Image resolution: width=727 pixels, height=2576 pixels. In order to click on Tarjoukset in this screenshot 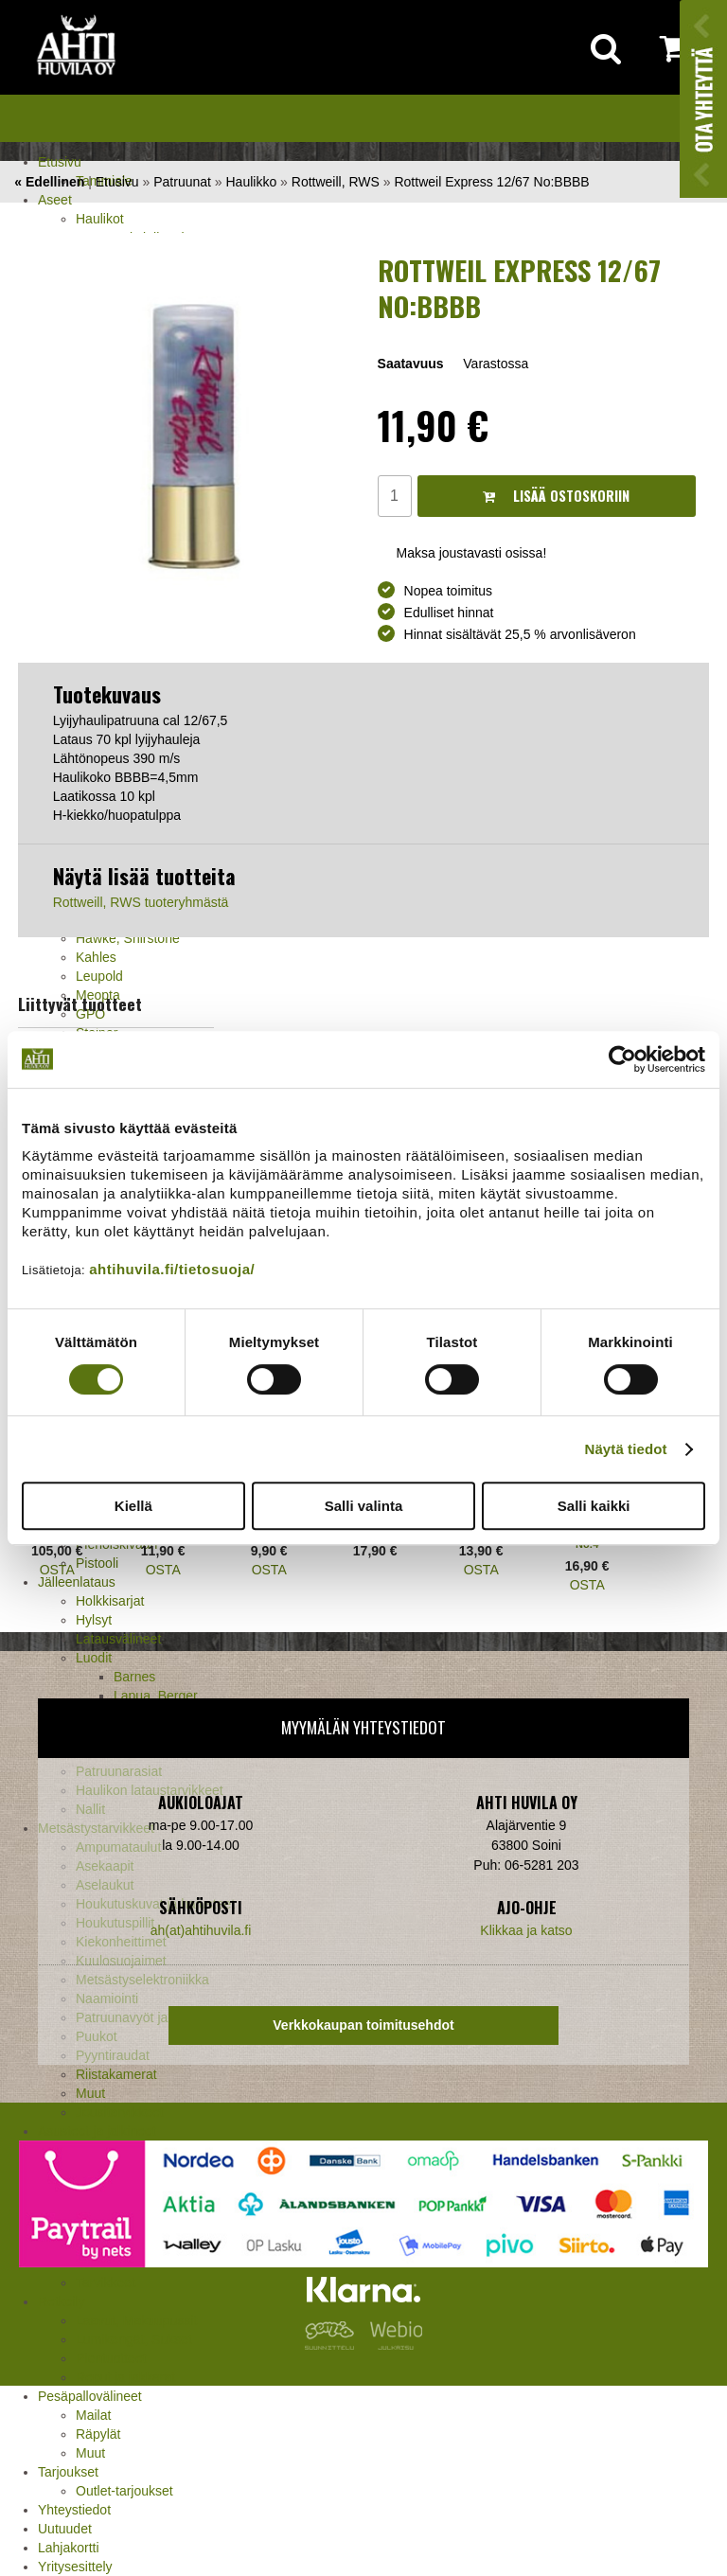, I will do `click(68, 2471)`.